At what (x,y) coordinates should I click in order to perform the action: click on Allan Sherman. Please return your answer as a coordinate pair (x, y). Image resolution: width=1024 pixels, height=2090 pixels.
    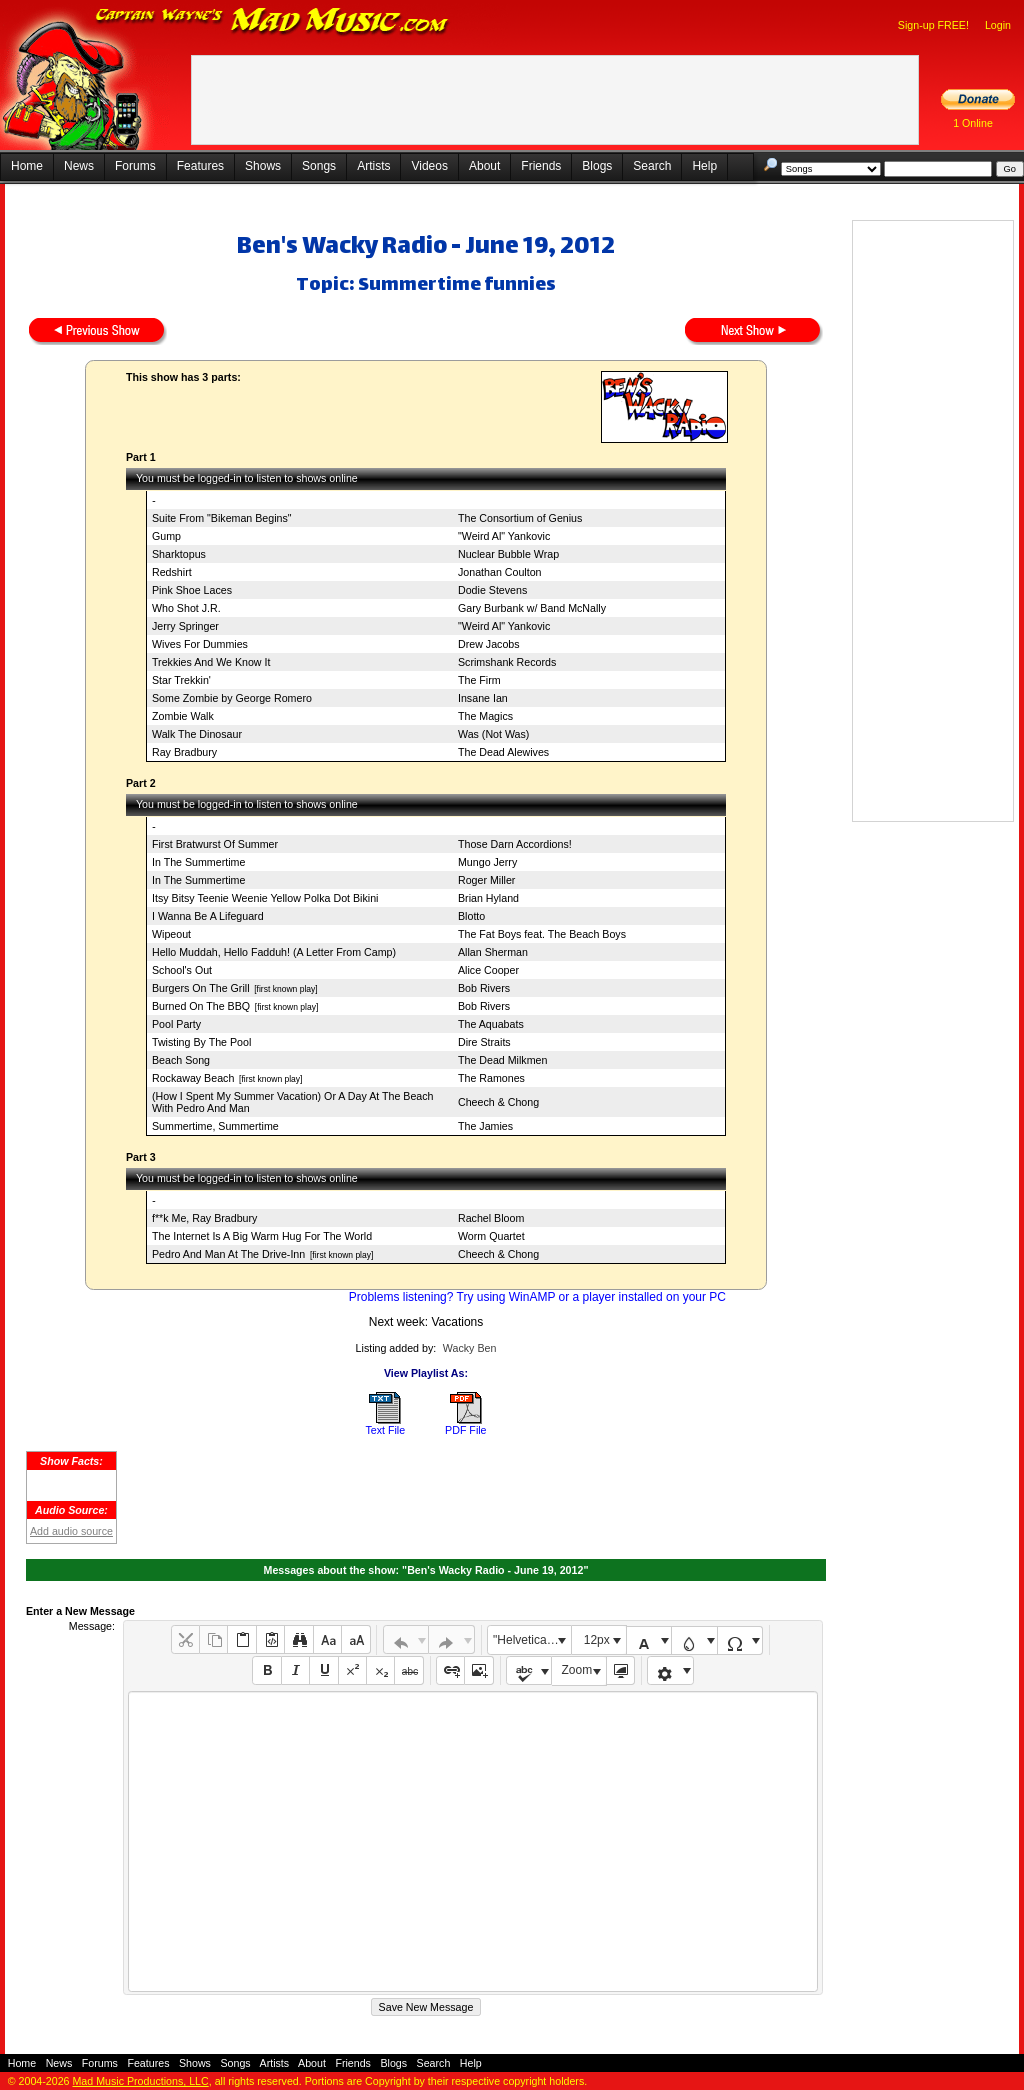
    Looking at the image, I should click on (493, 952).